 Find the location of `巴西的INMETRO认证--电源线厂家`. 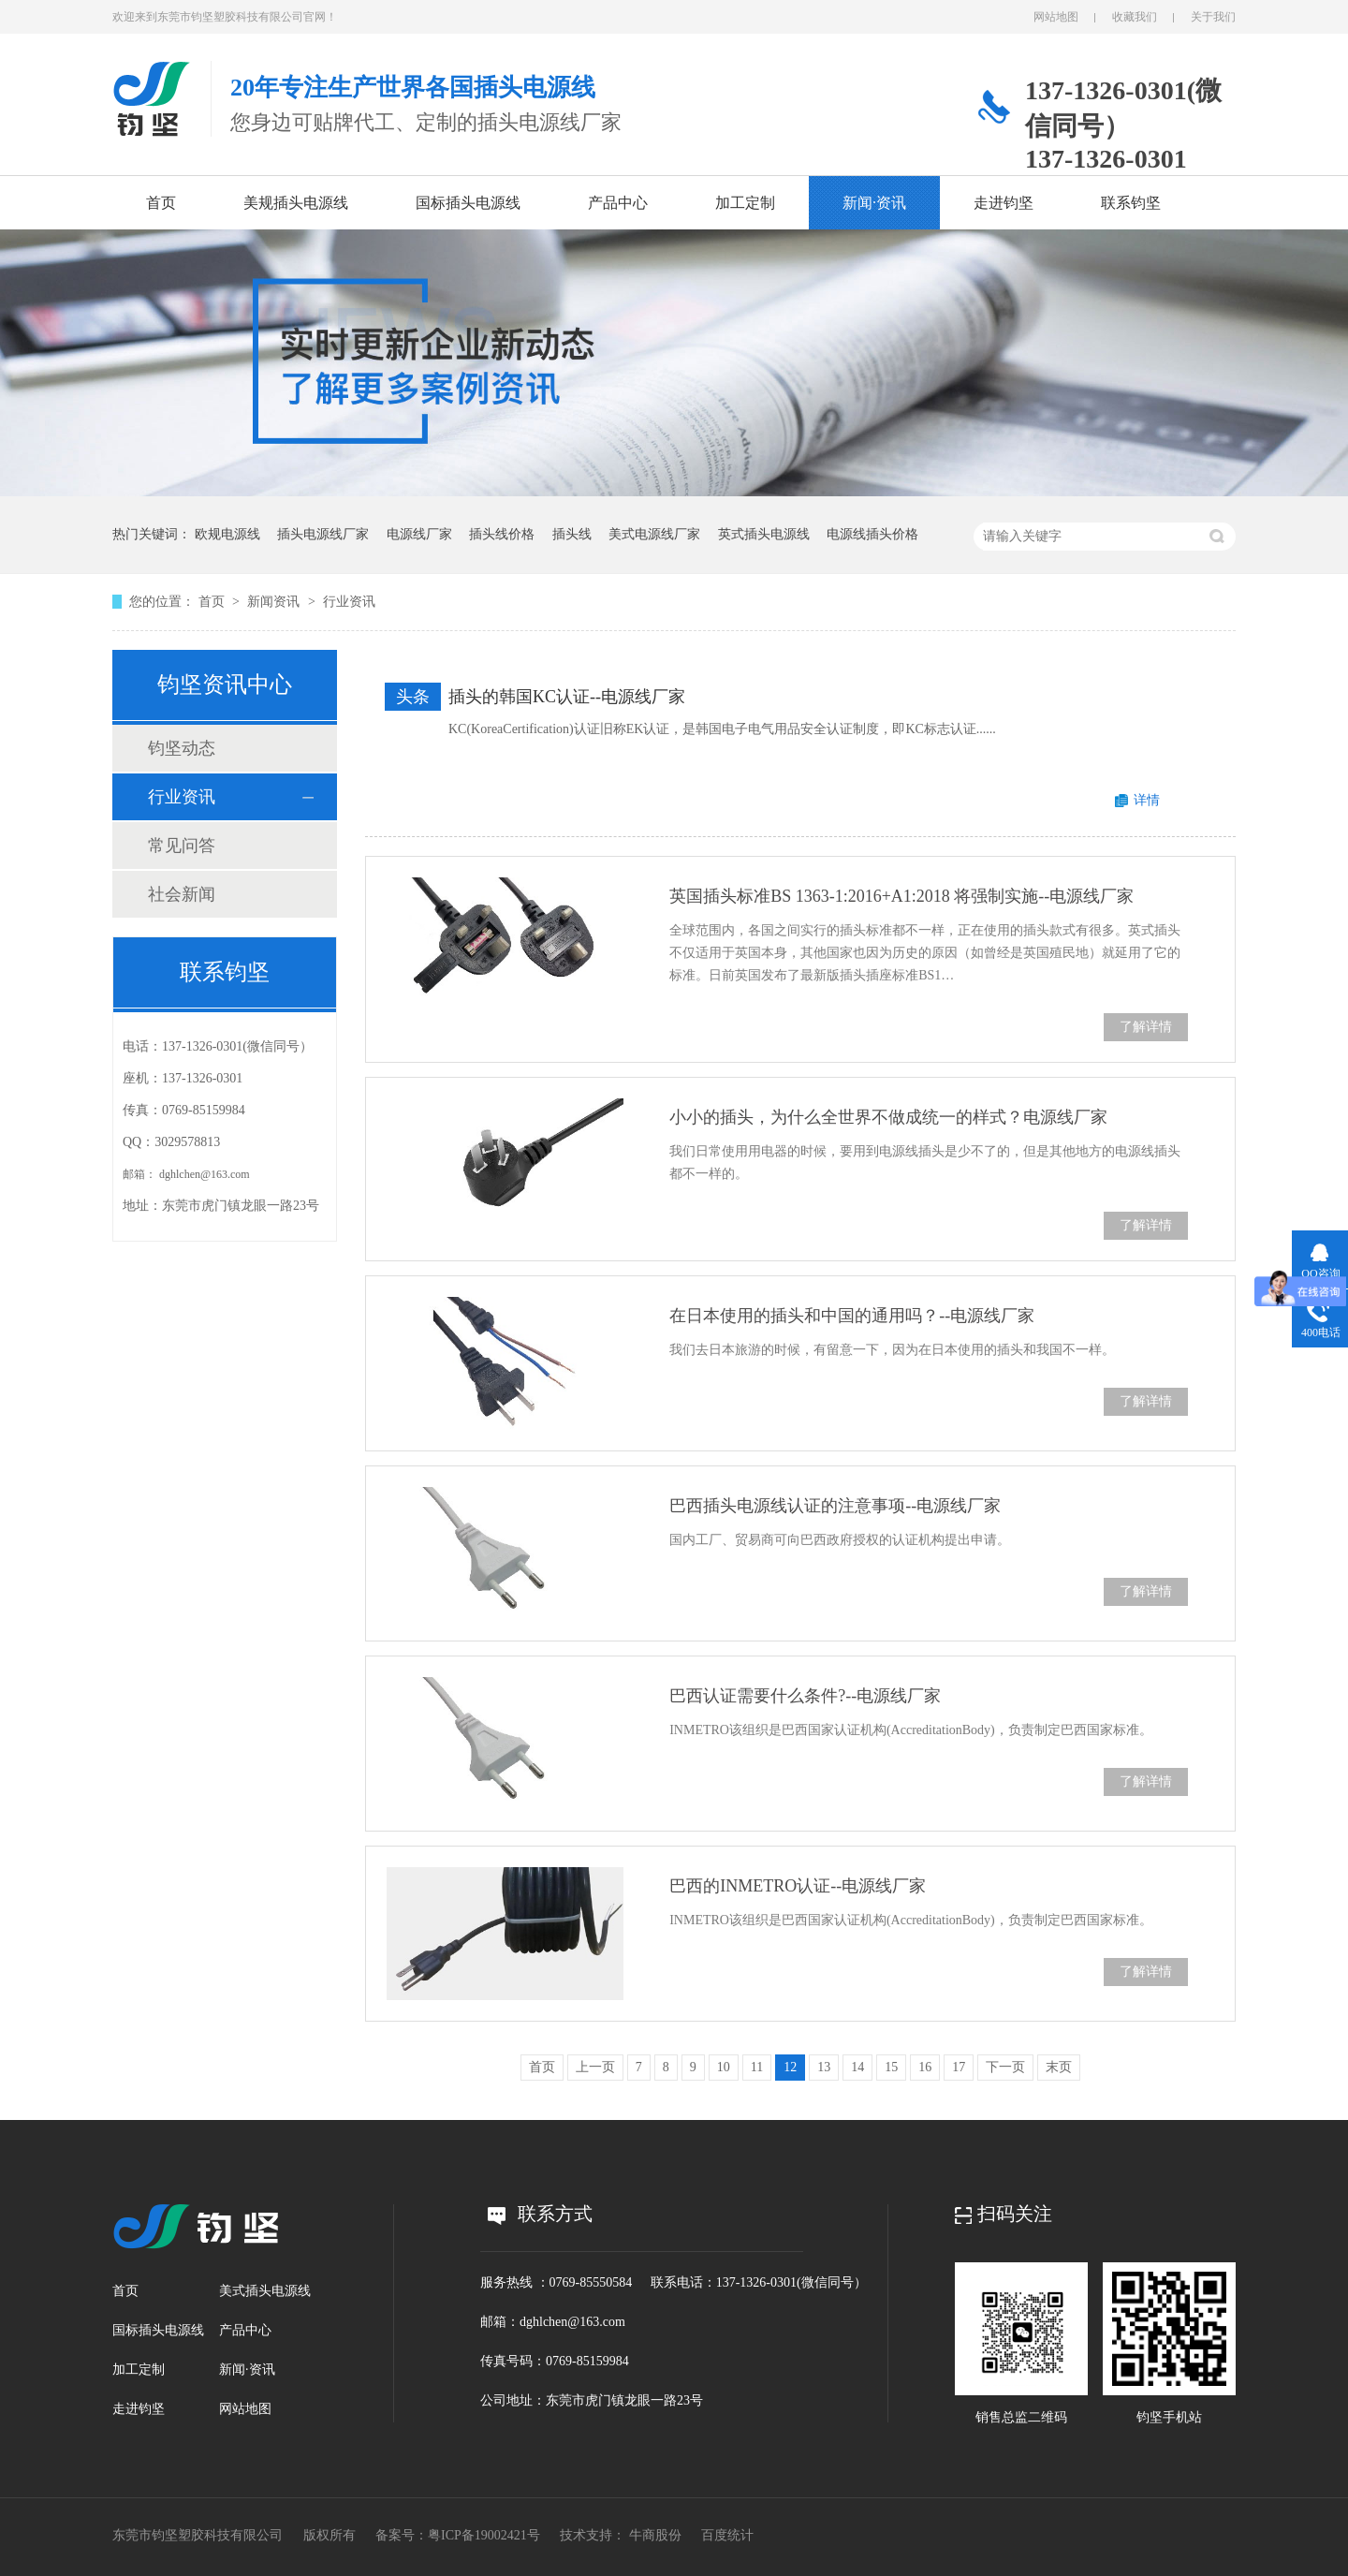

巴西的INMETRO认证--电源线厂家 is located at coordinates (797, 1886).